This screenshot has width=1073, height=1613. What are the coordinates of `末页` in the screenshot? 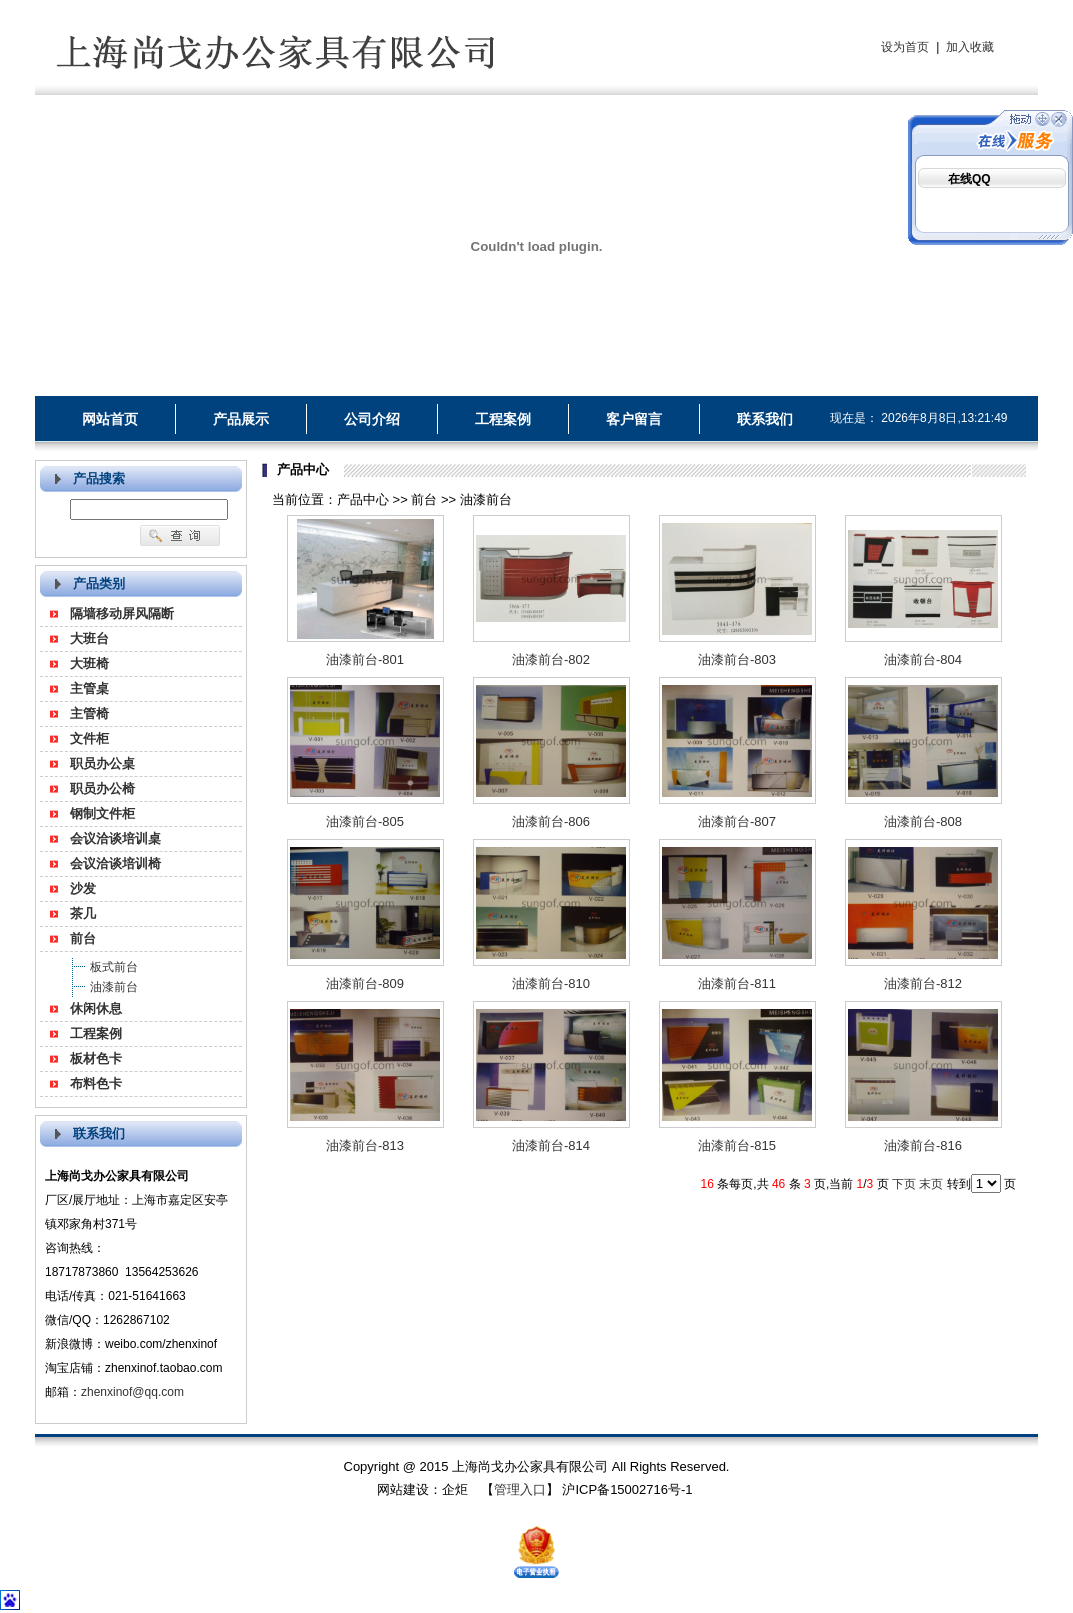 It's located at (931, 1184).